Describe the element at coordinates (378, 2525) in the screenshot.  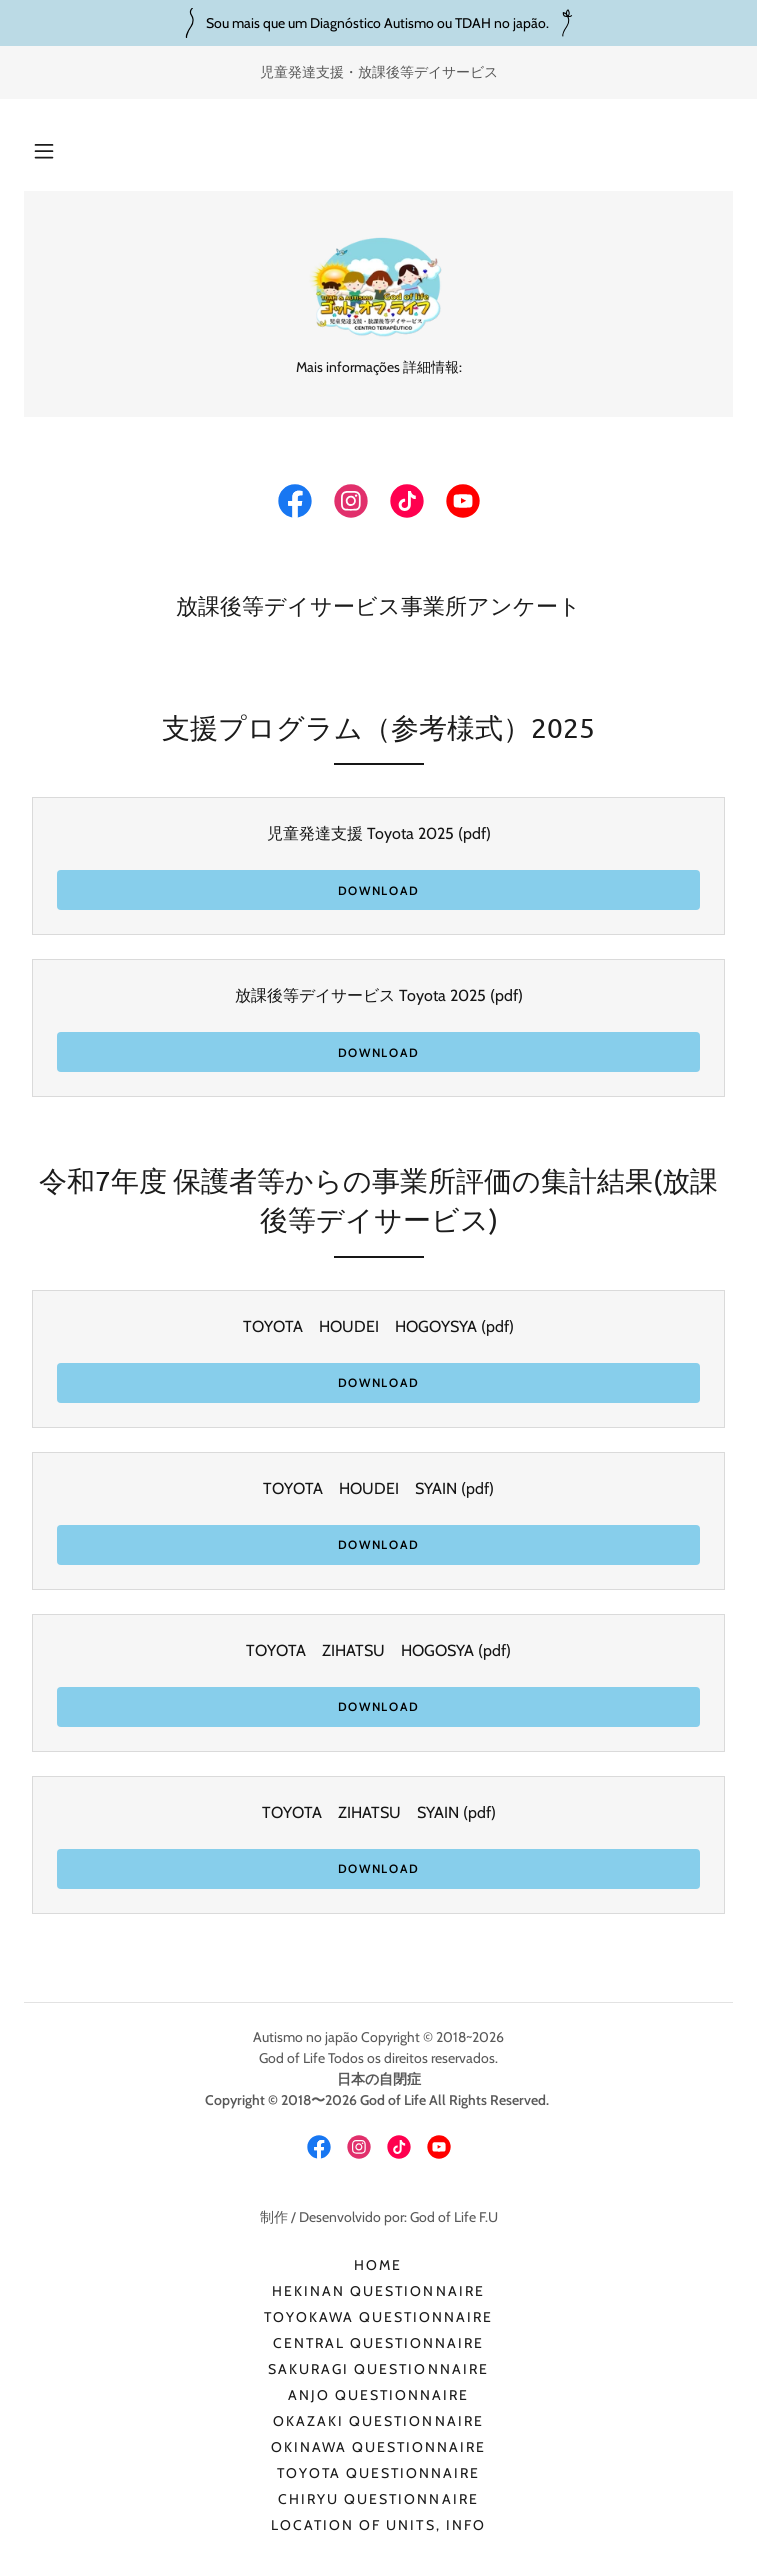
I see `Location of Units, info [link]` at that location.